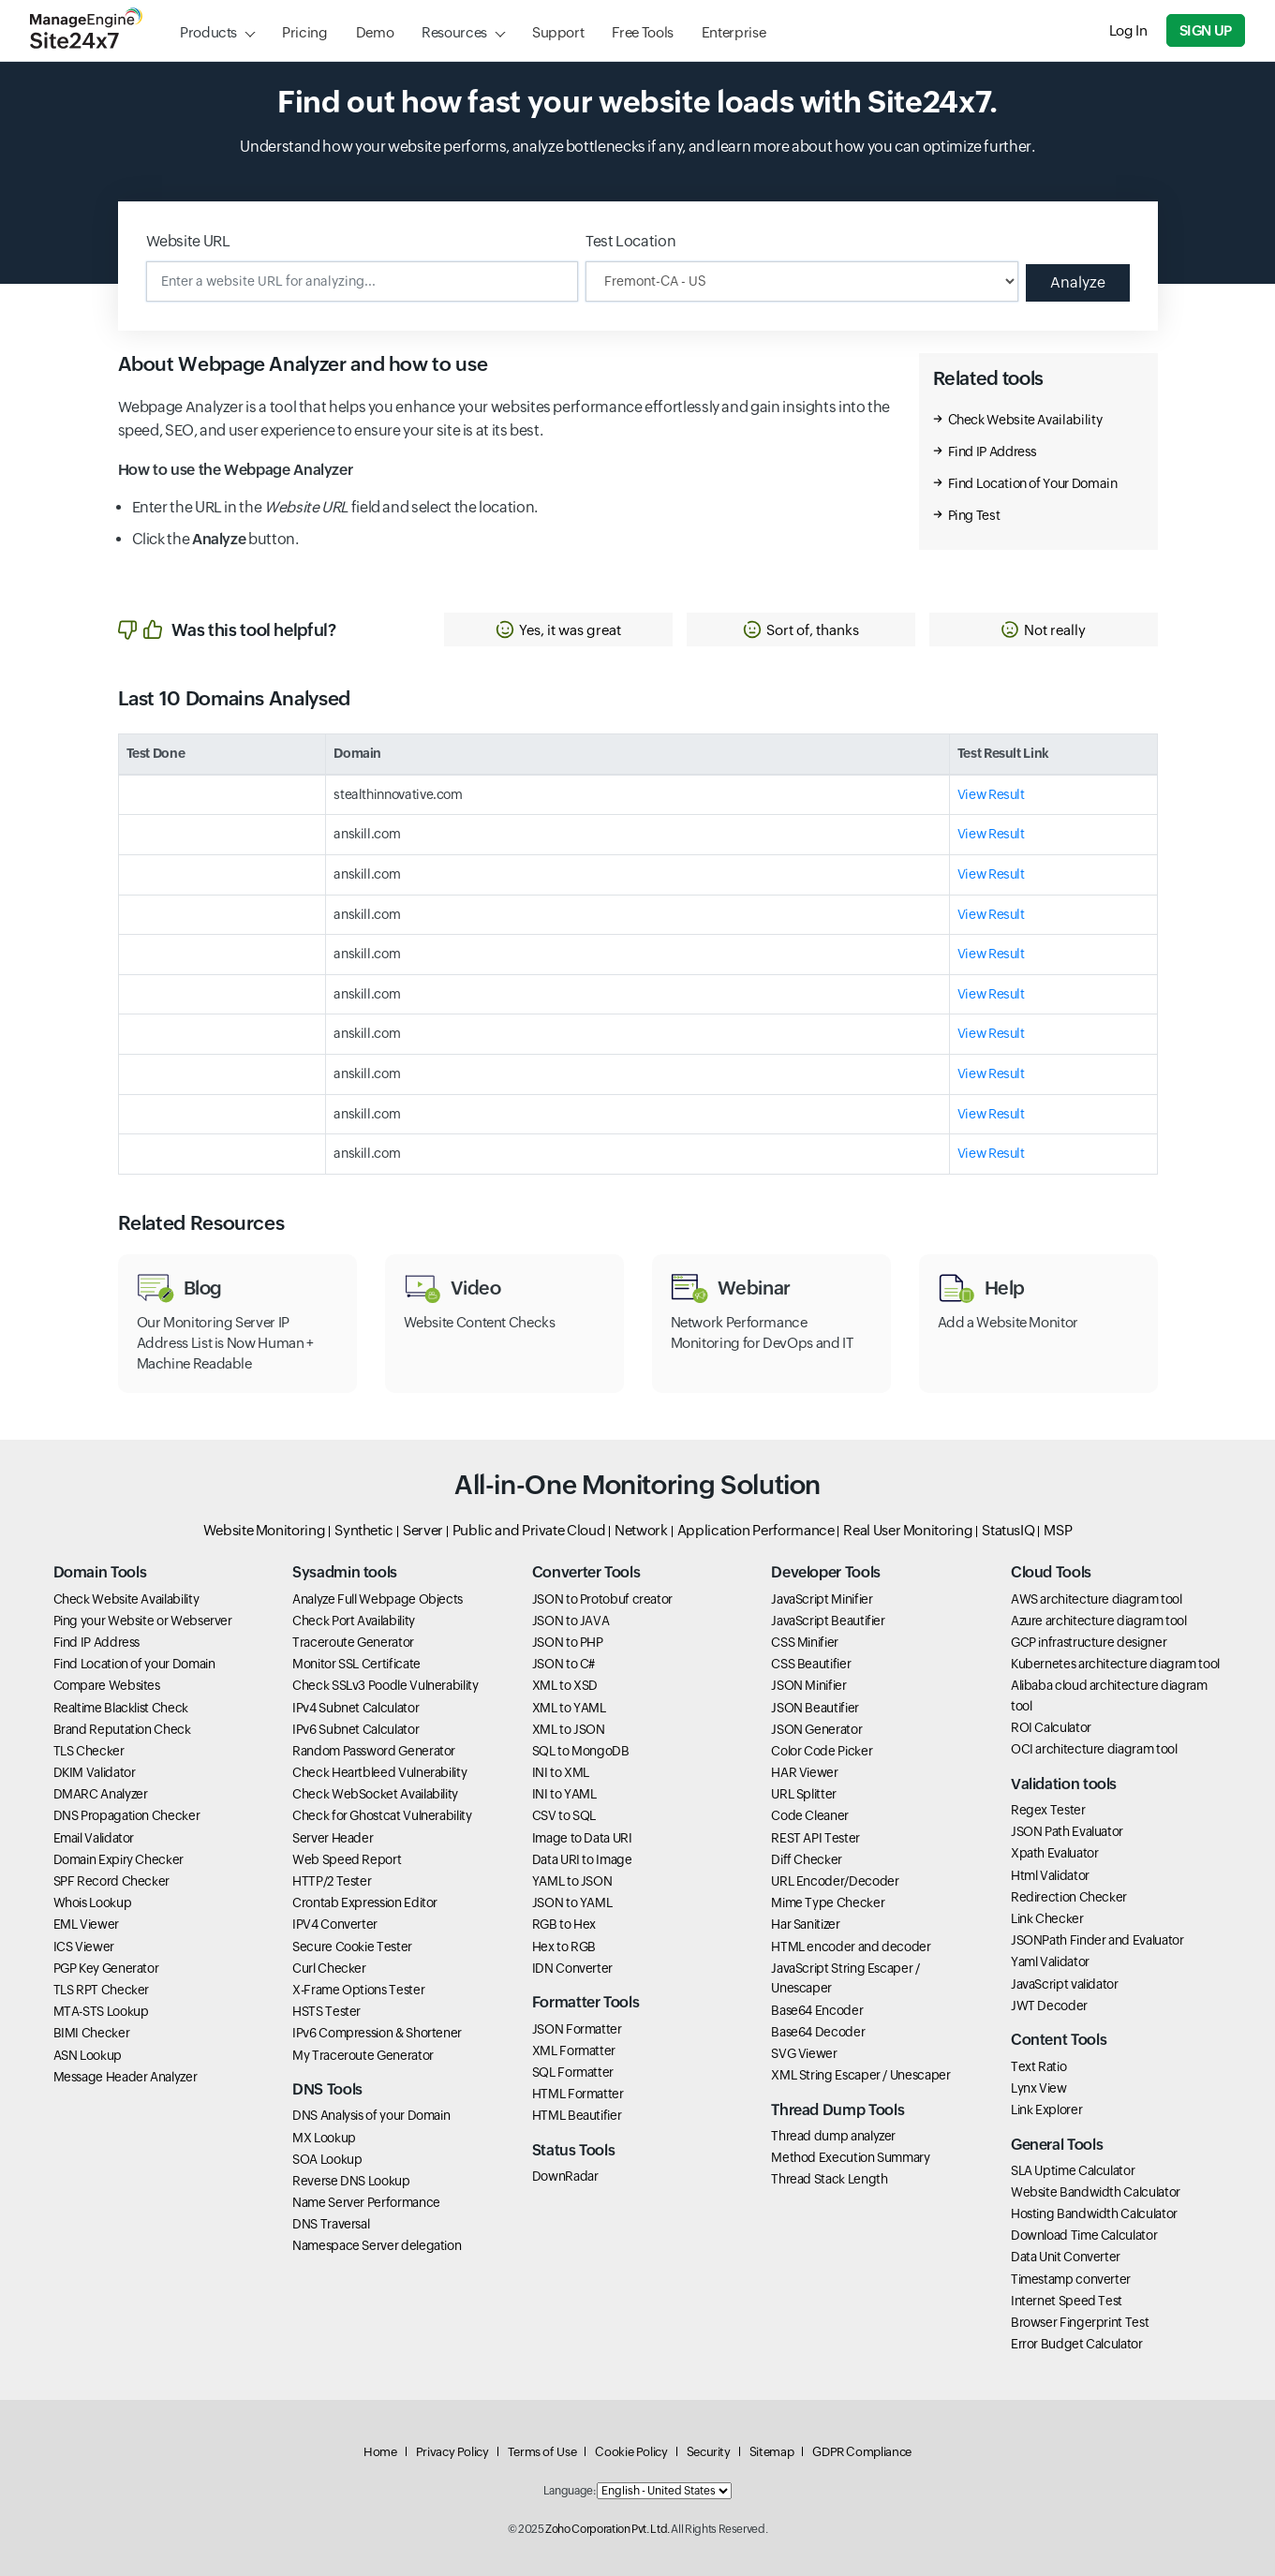 This screenshot has width=1275, height=2576. Describe the element at coordinates (1033, 483) in the screenshot. I see `Find Location of Your Domain` at that location.